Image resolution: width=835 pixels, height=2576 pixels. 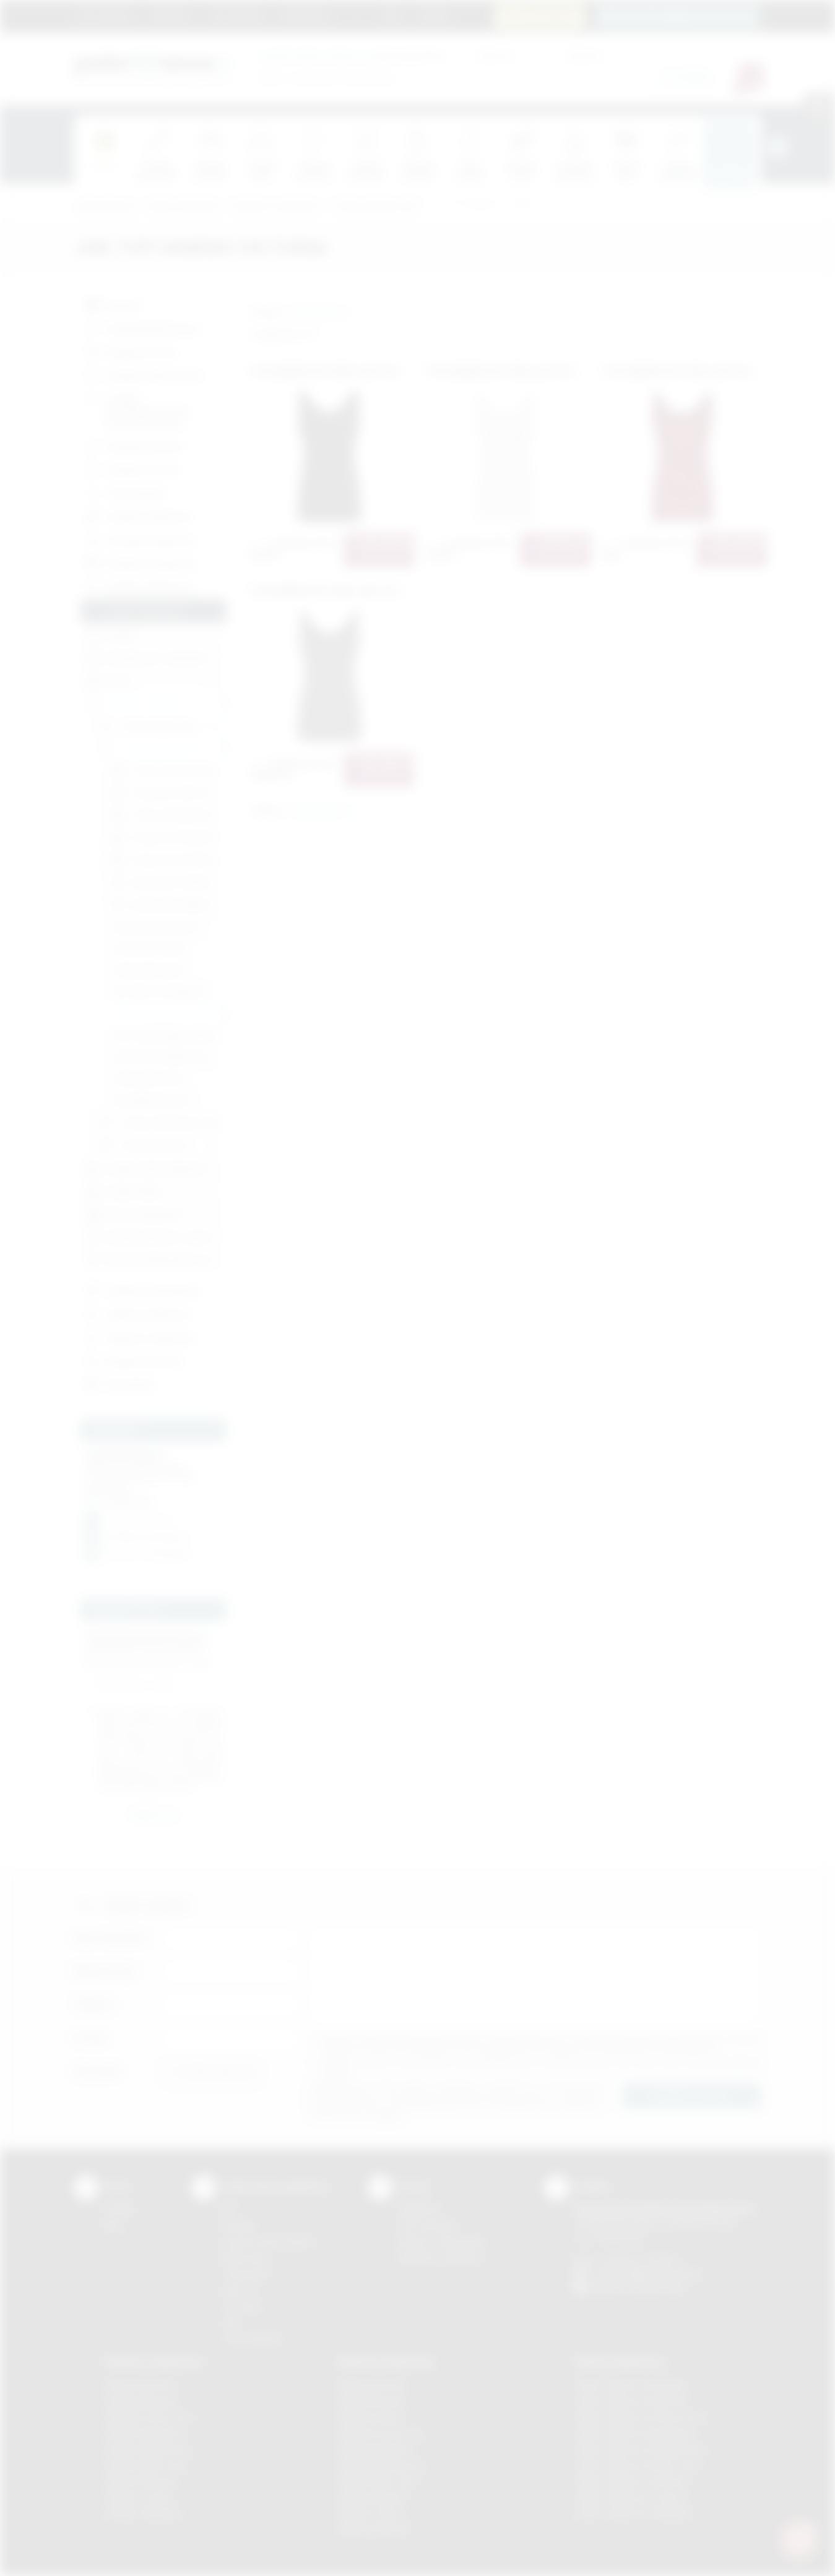 What do you see at coordinates (132, 1360) in the screenshot?
I see `Artykuły skórzane` at bounding box center [132, 1360].